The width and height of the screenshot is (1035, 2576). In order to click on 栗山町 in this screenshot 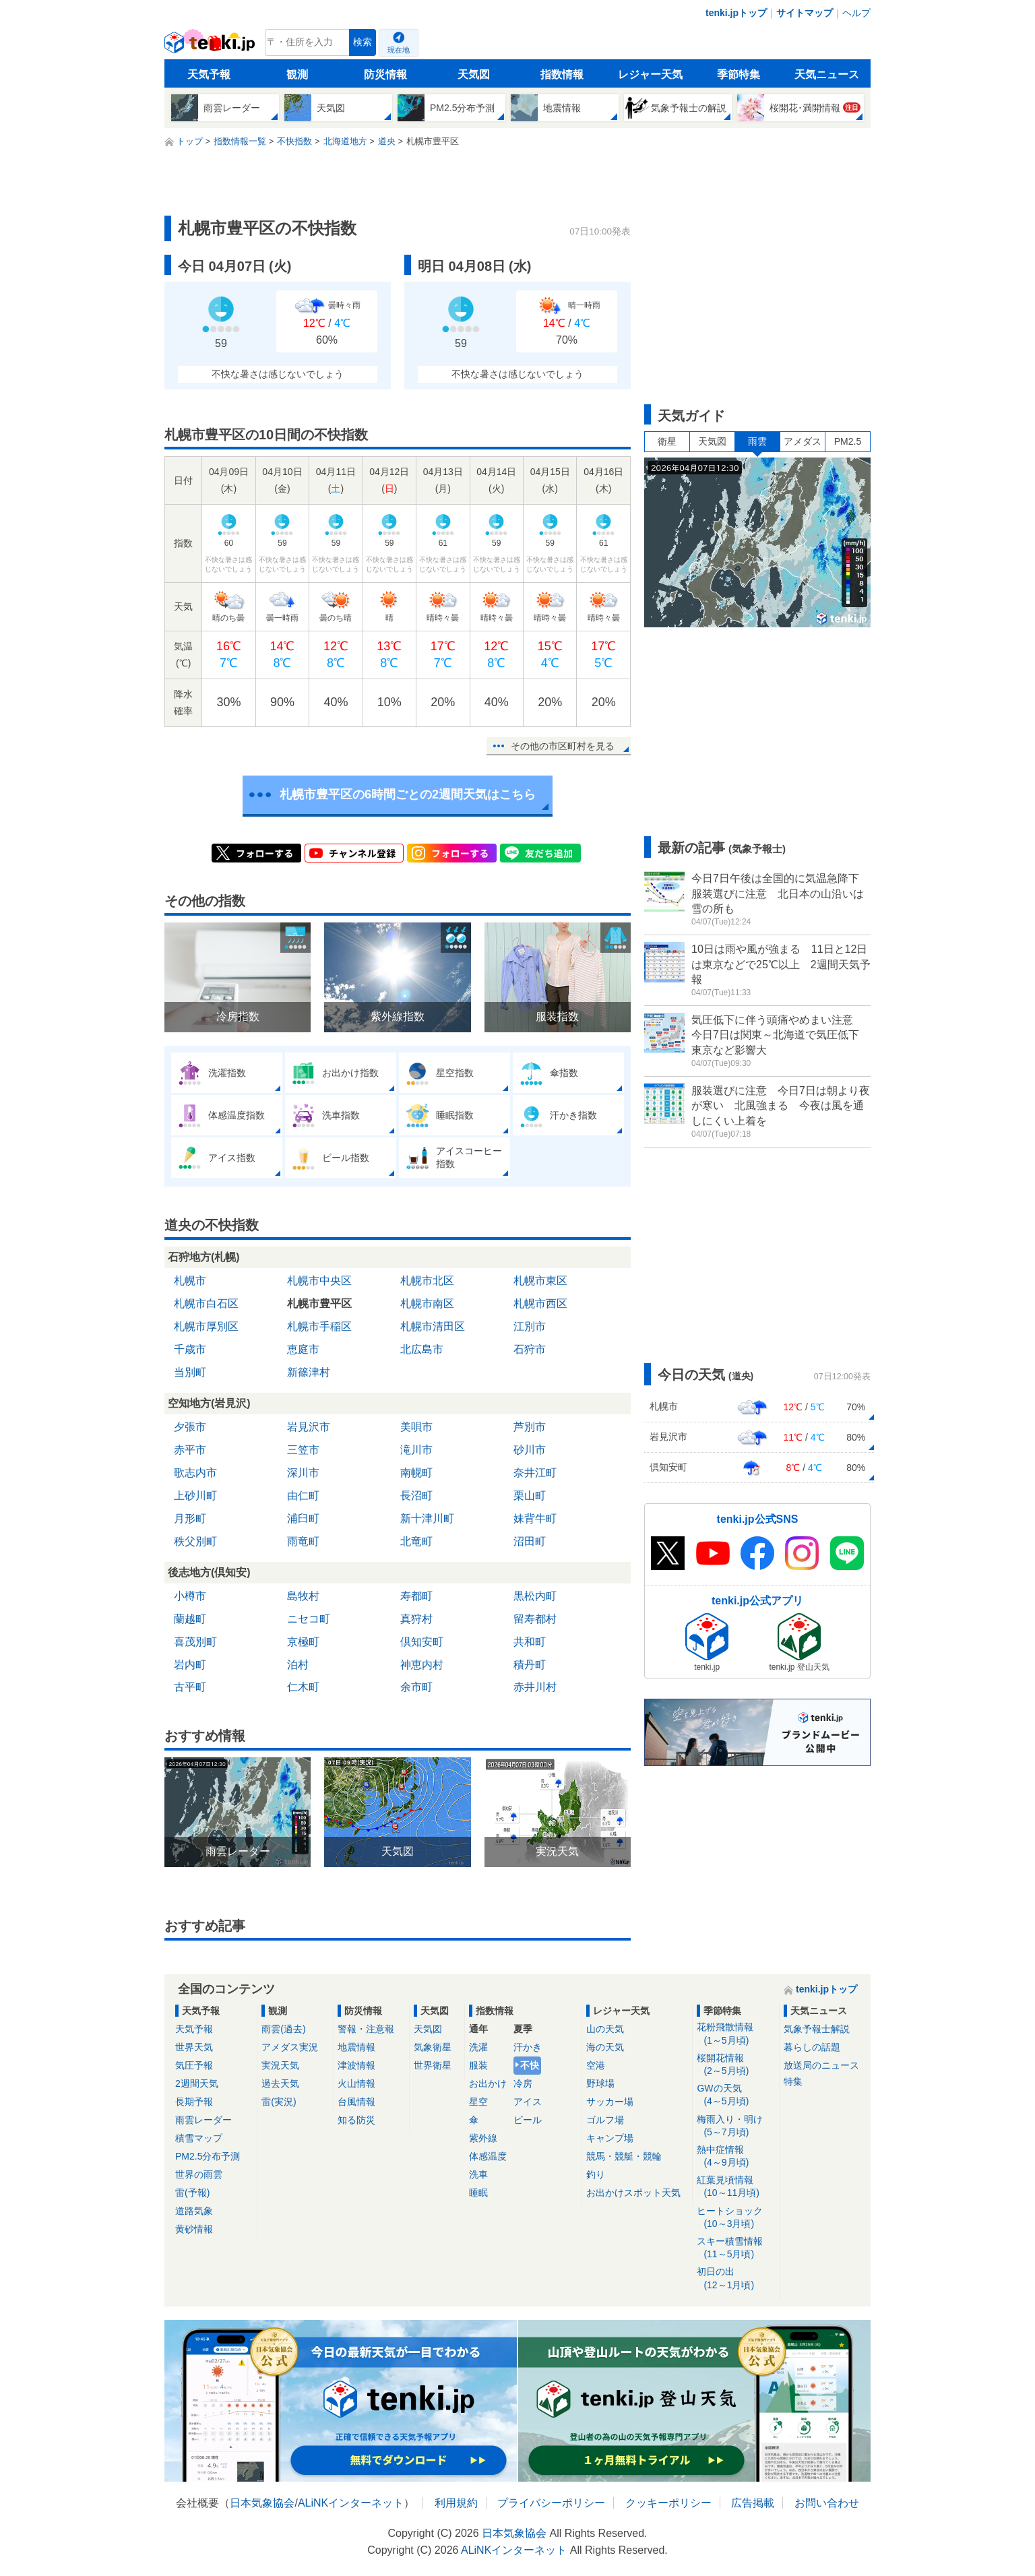, I will do `click(529, 1495)`.